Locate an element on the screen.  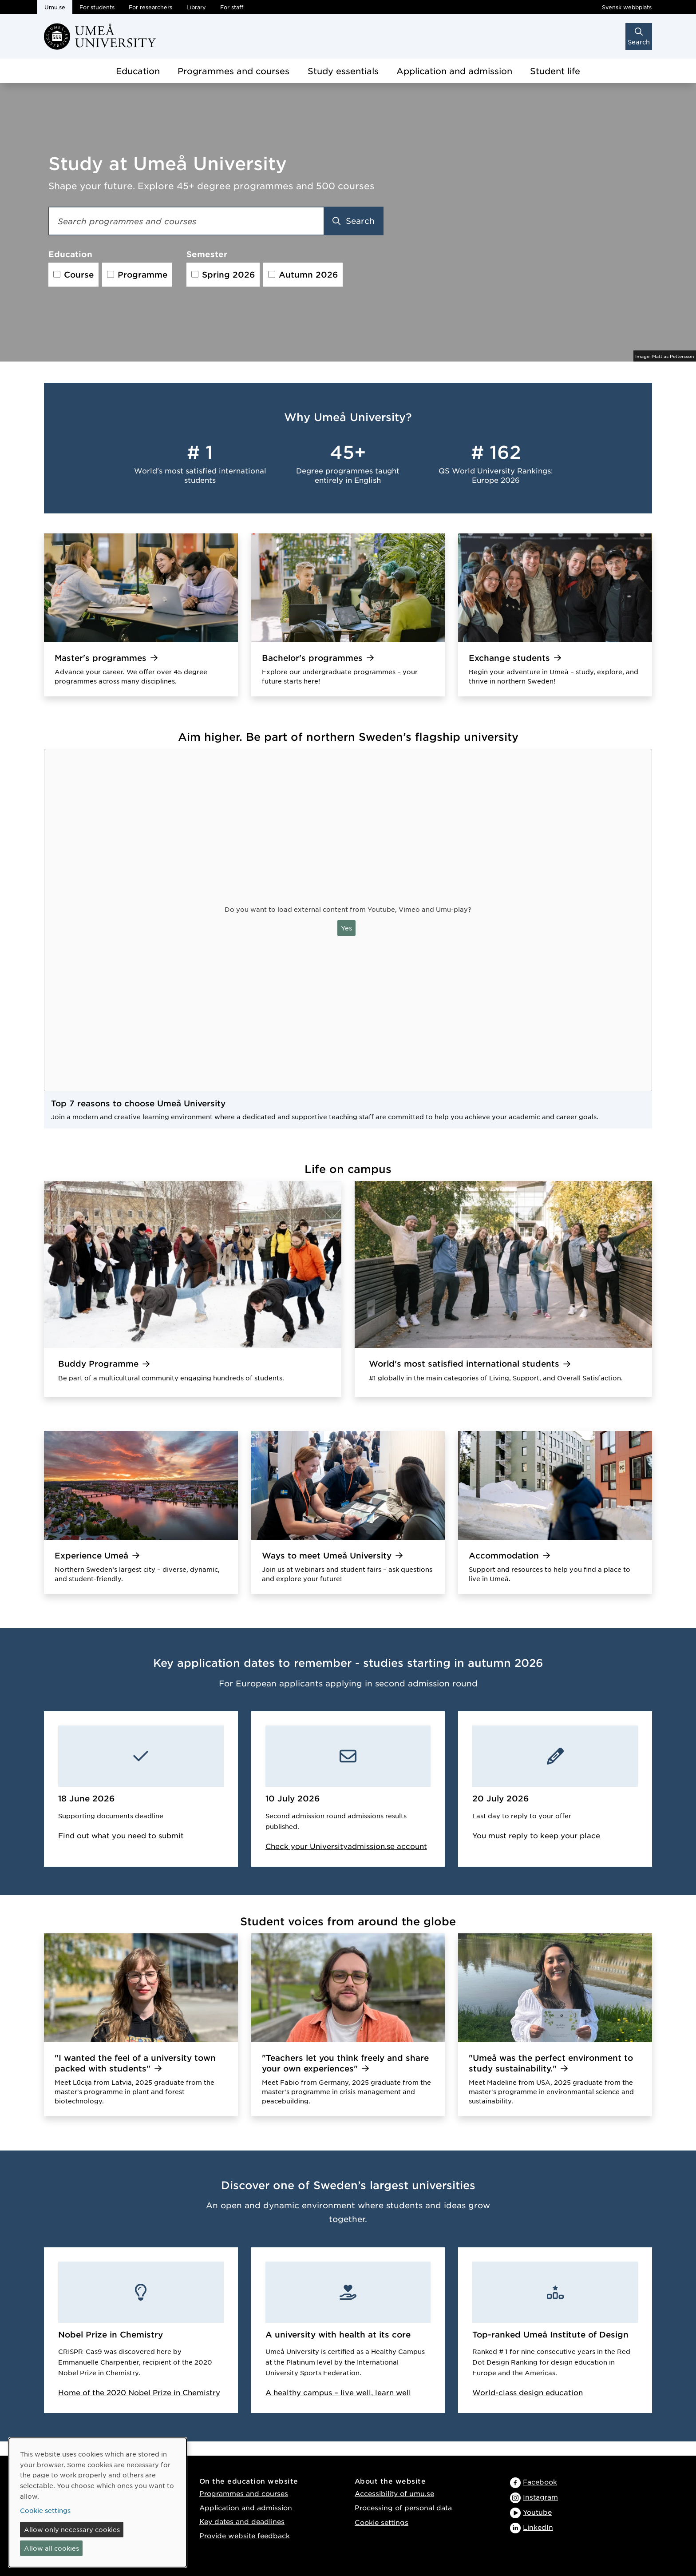
Youtube is located at coordinates (537, 2512).